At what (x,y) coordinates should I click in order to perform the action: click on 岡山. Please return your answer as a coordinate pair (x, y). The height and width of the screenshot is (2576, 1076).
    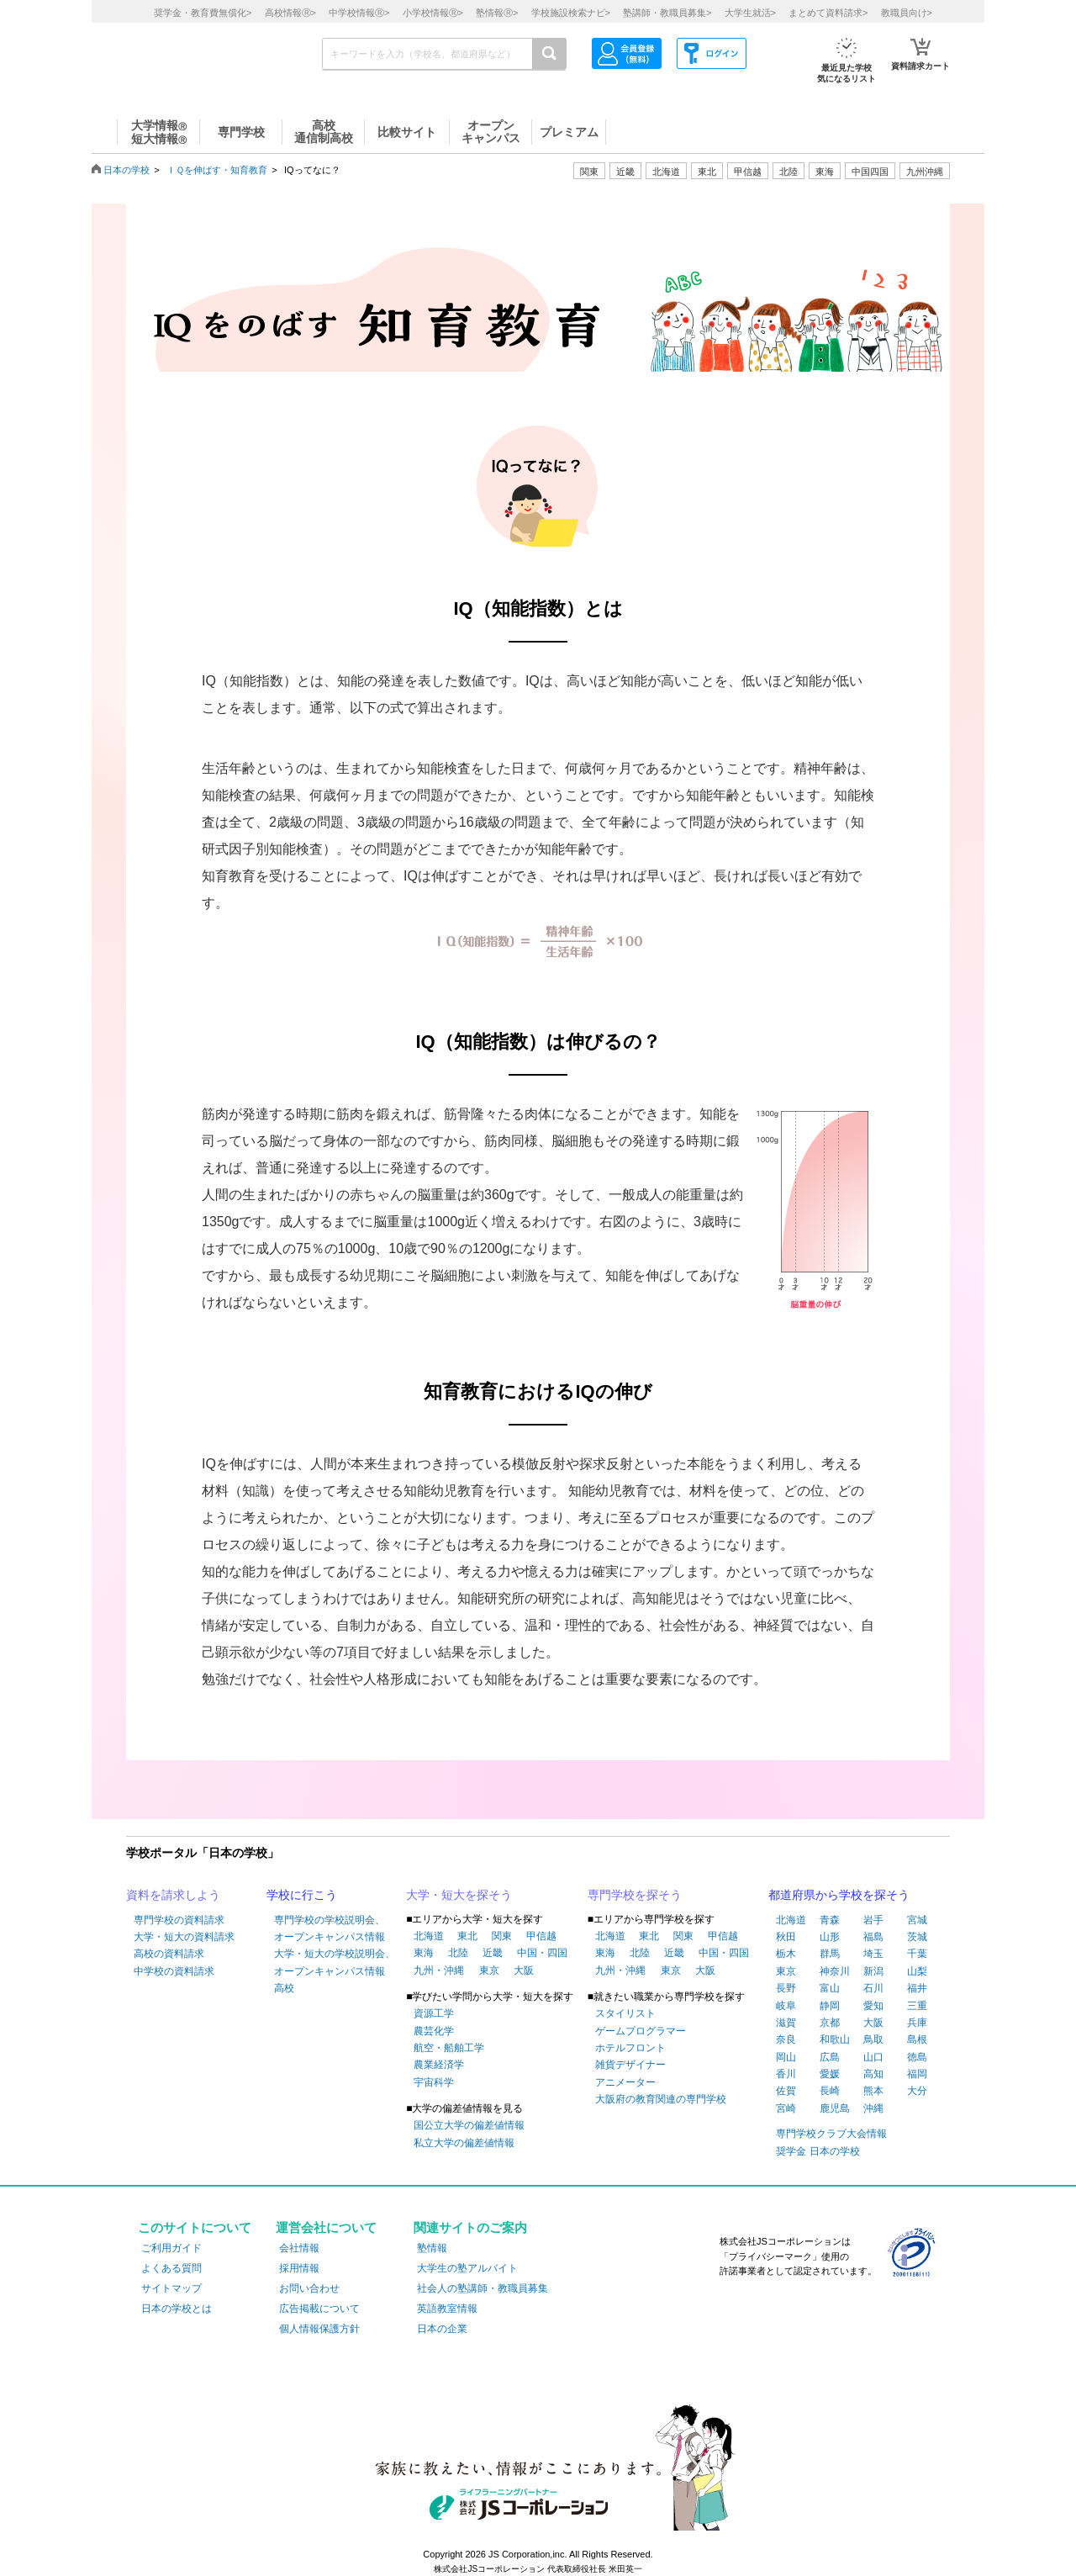
    Looking at the image, I should click on (786, 2057).